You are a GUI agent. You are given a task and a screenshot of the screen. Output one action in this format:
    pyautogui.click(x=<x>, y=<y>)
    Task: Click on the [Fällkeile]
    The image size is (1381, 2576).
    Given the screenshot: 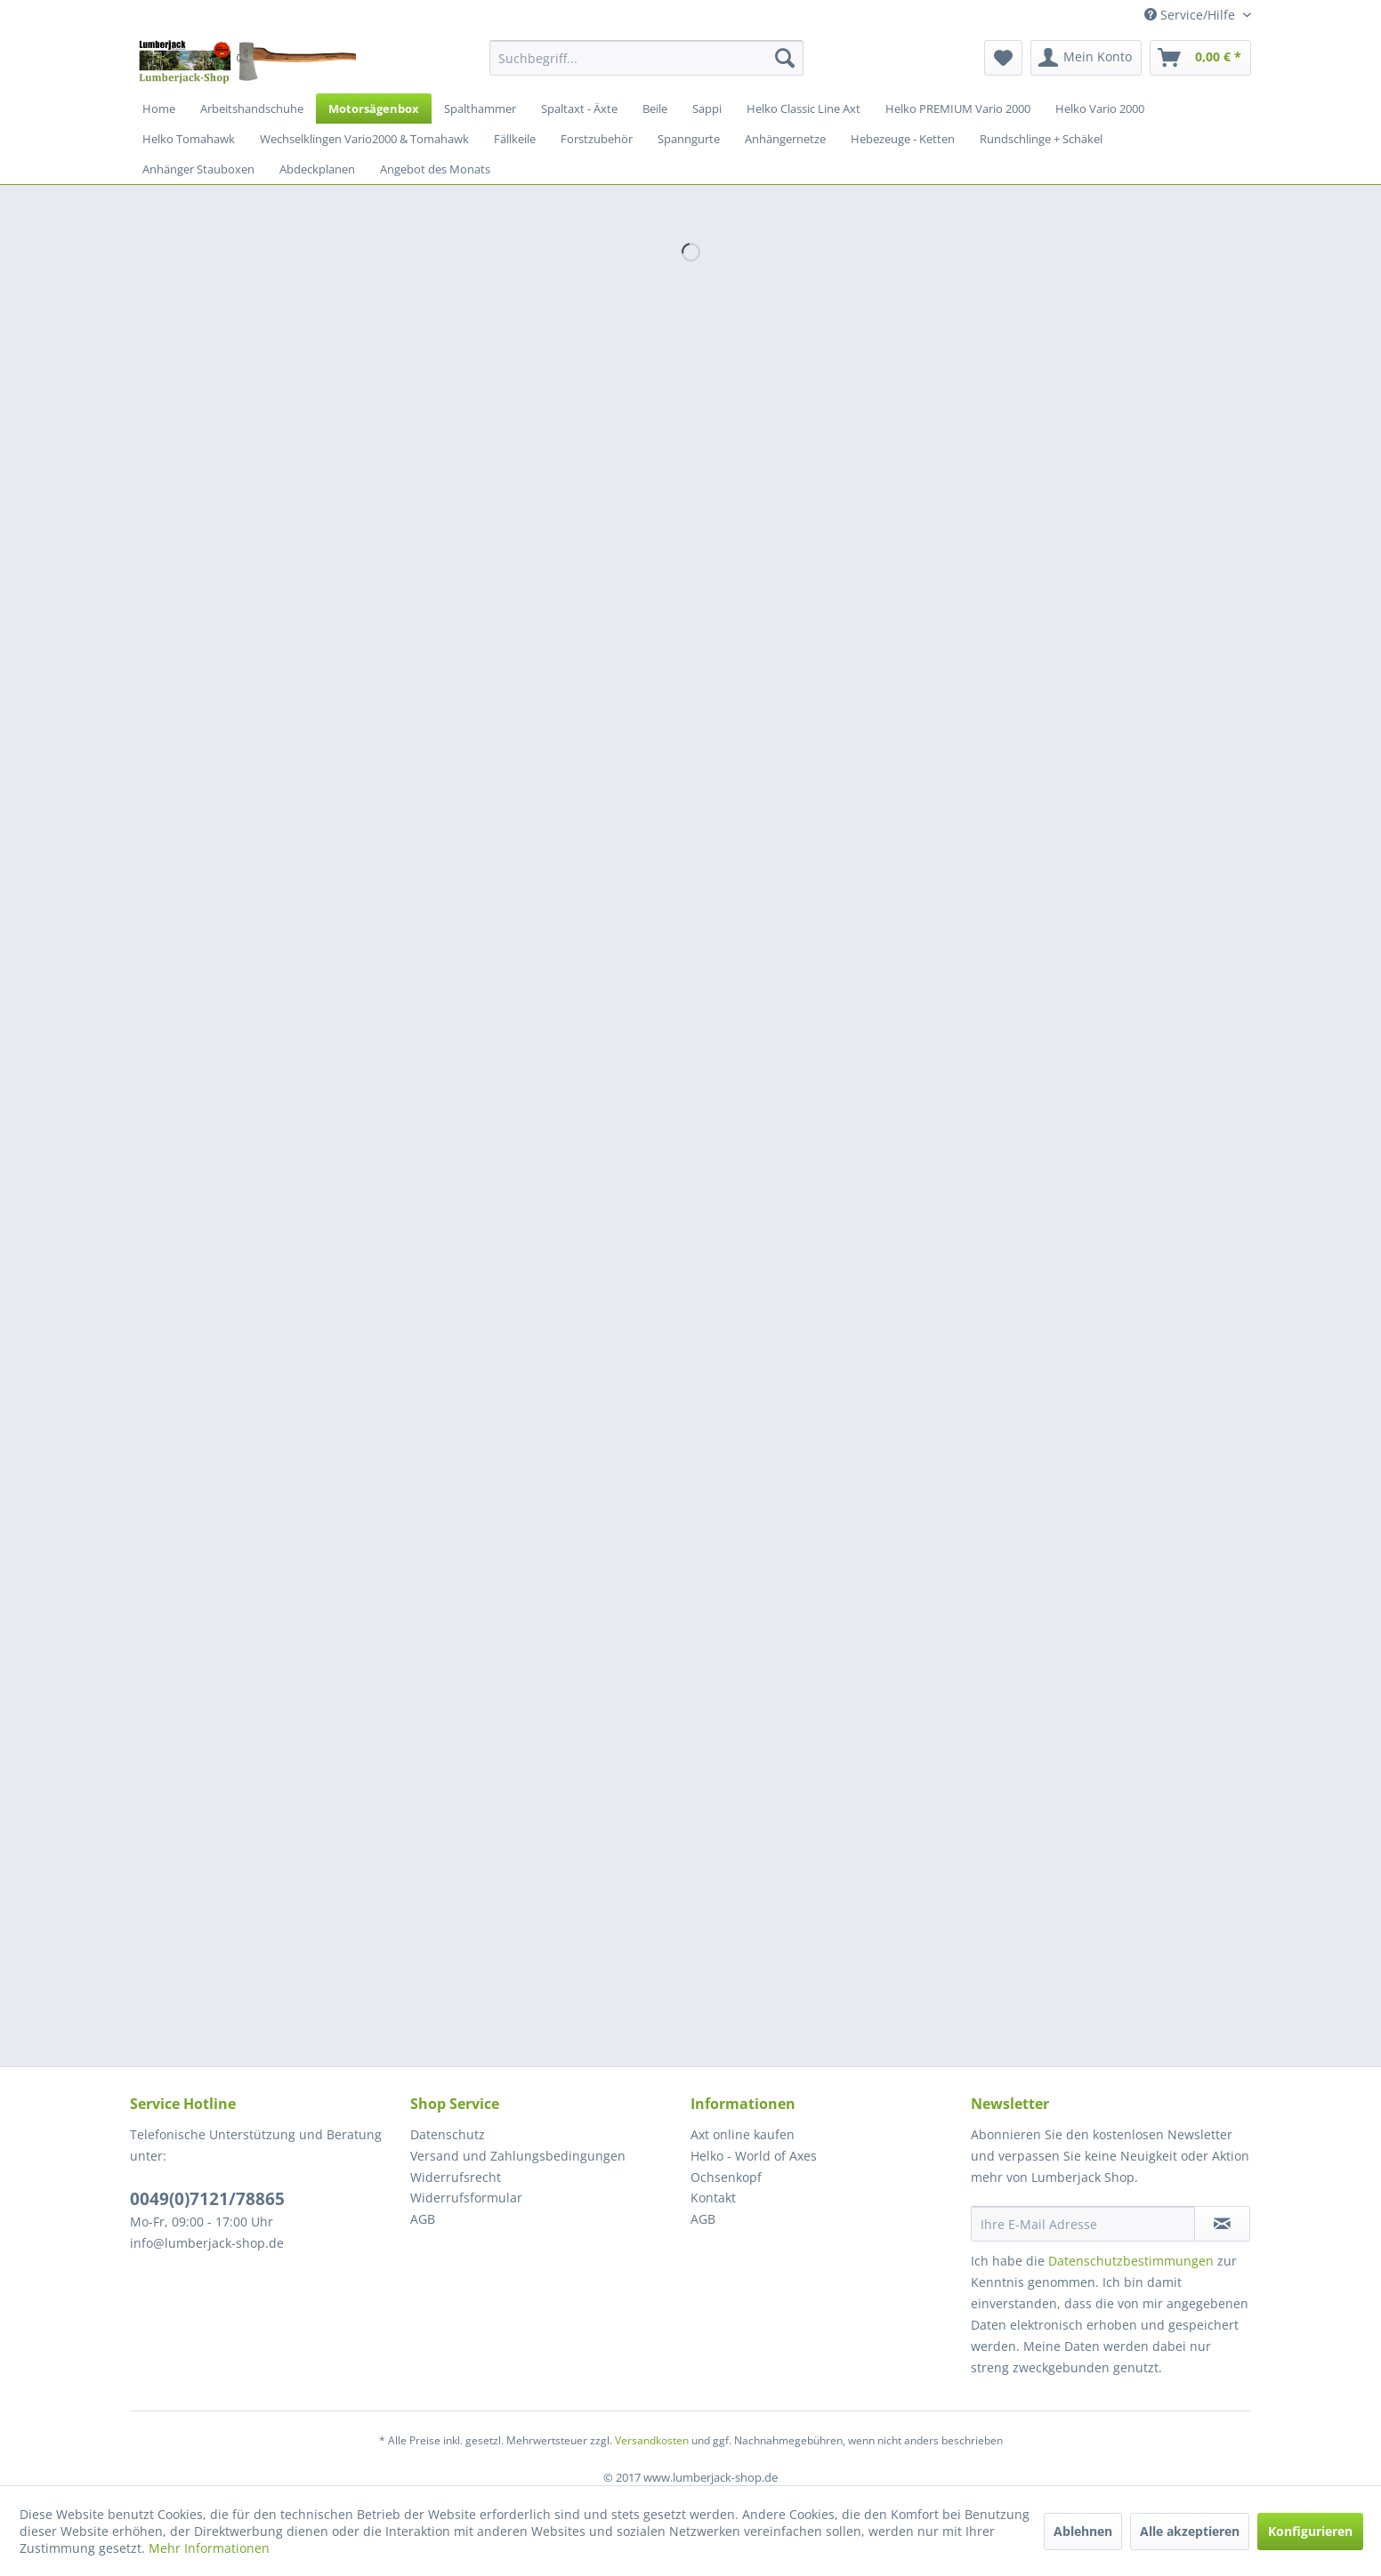 What is the action you would take?
    pyautogui.click(x=514, y=139)
    